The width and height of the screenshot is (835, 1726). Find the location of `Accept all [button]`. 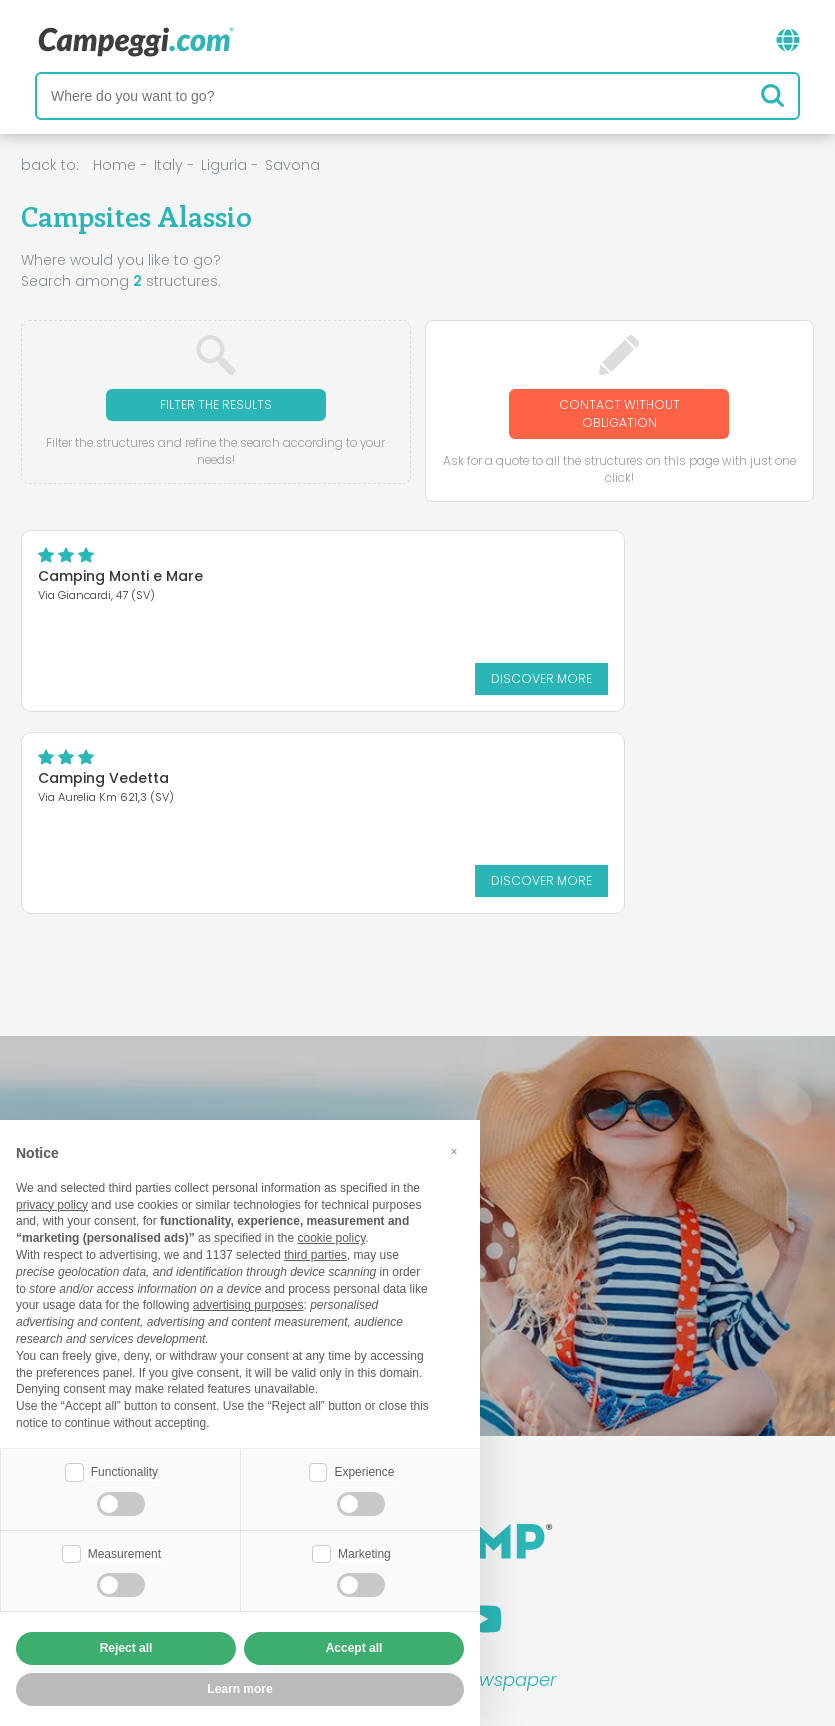

Accept all [button] is located at coordinates (354, 1648).